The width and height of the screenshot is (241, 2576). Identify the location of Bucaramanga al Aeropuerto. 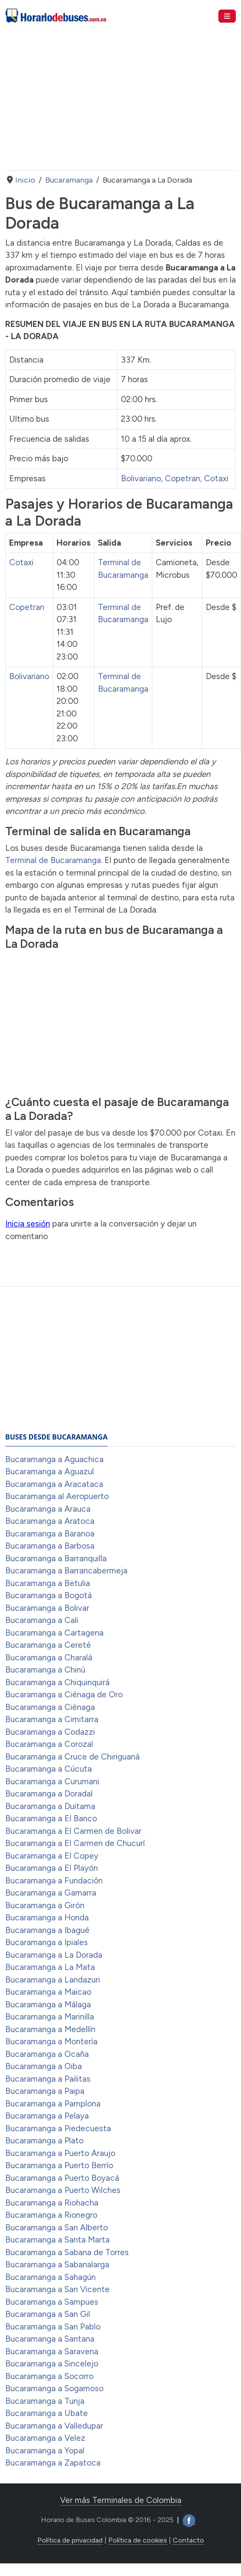
(57, 1496).